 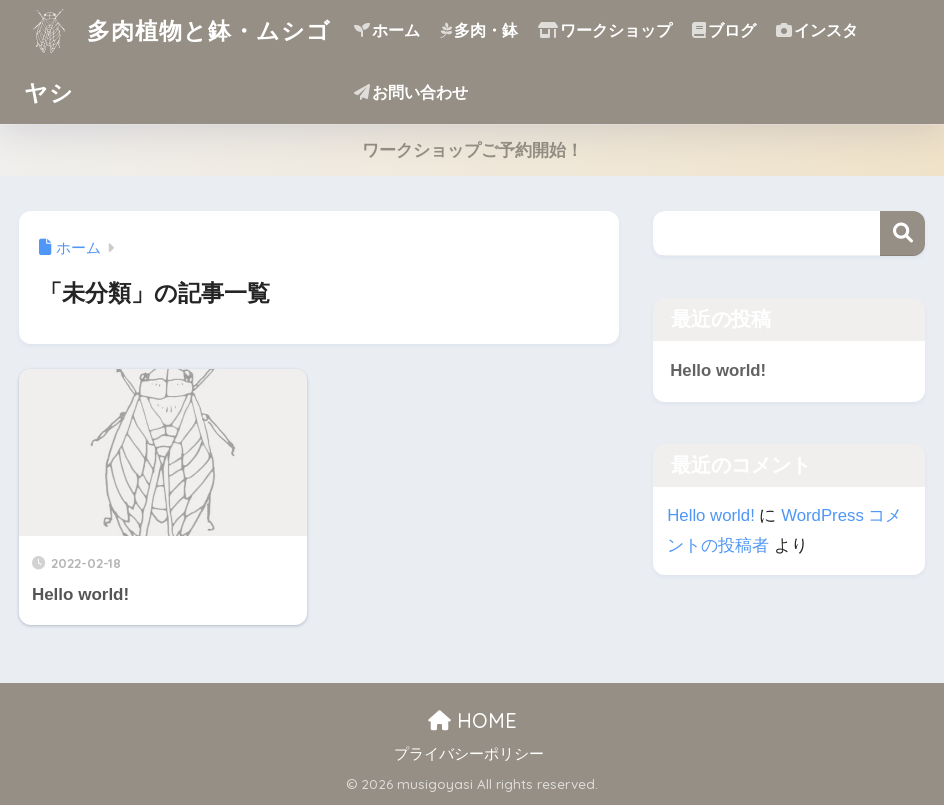 I want to click on ホーム, so click(x=387, y=30).